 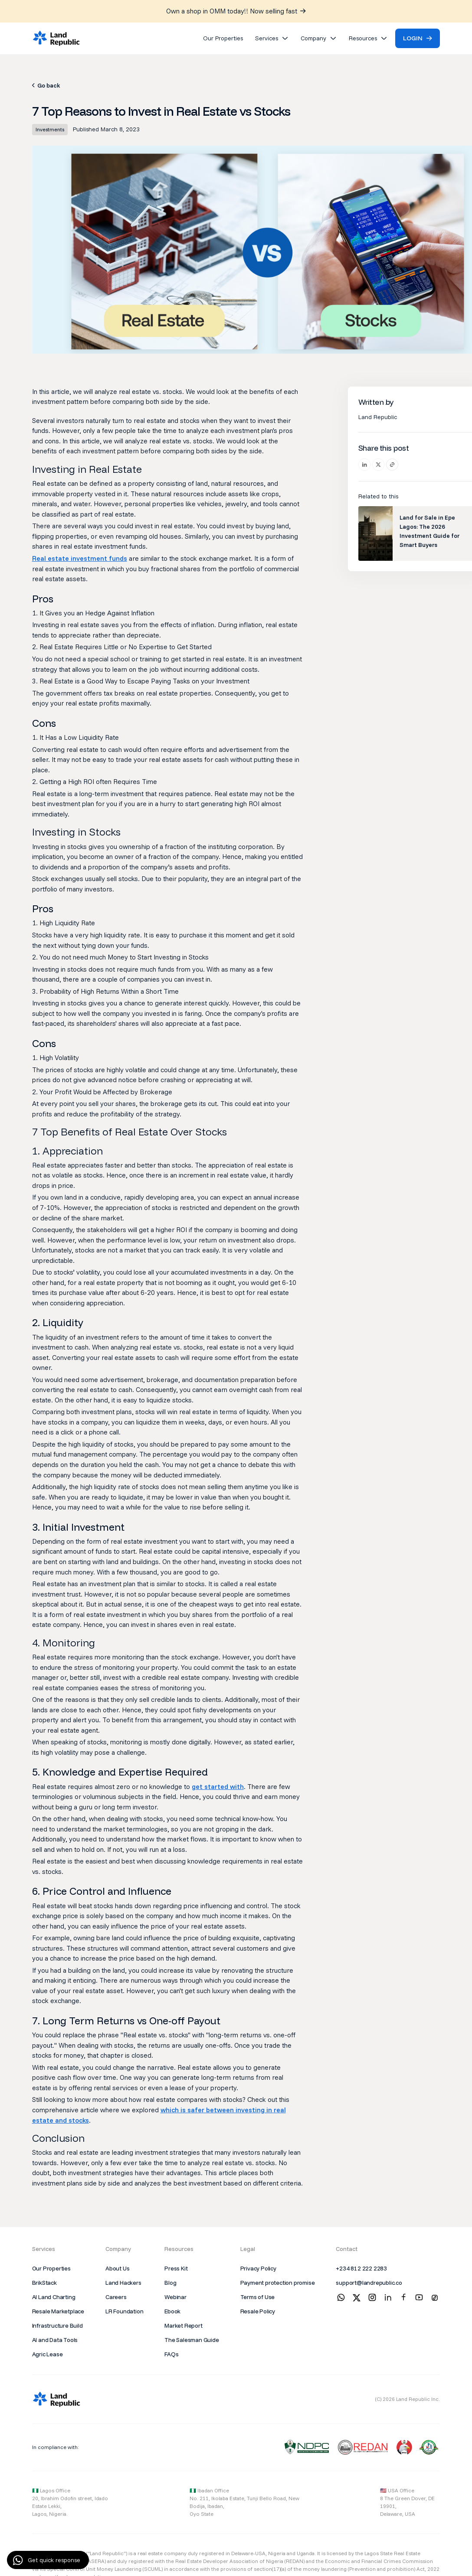 I want to click on Press Kit, so click(x=175, y=2268).